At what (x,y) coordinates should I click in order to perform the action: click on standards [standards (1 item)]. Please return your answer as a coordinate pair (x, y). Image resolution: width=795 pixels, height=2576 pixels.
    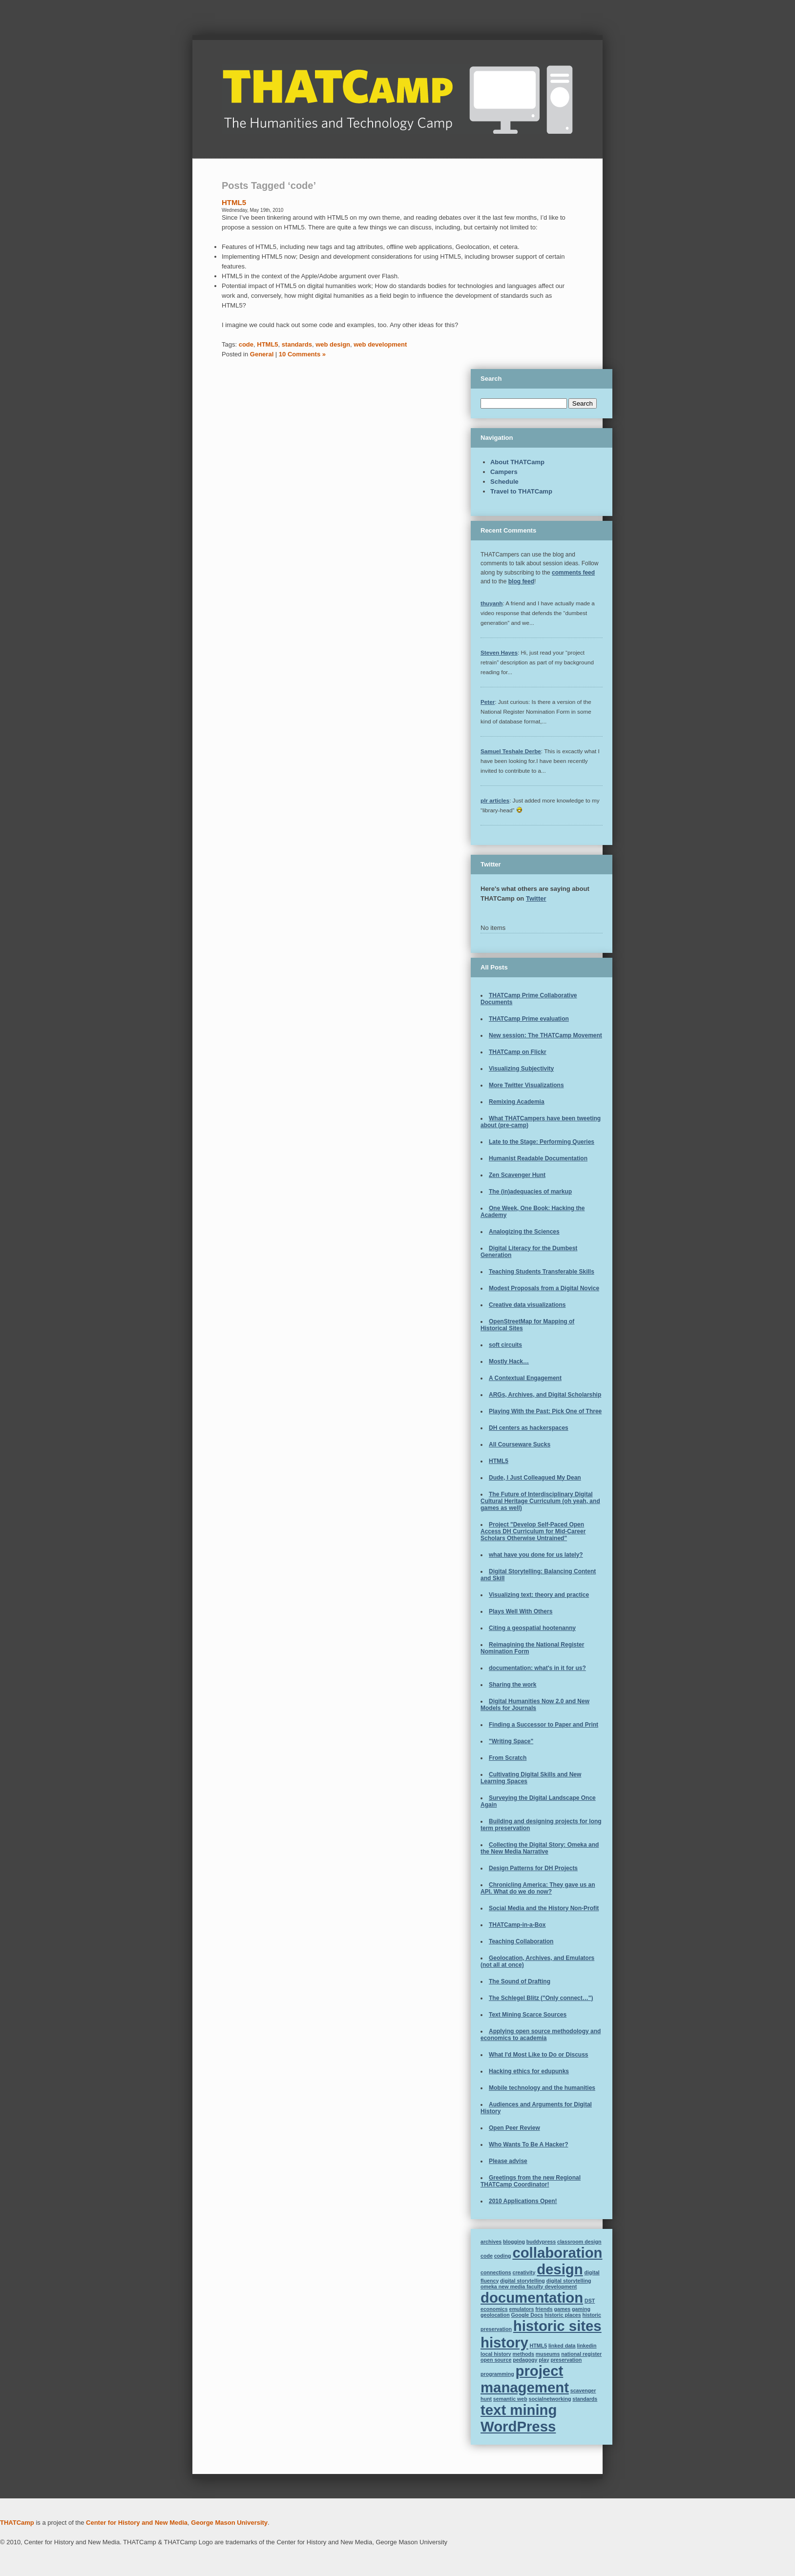
    Looking at the image, I should click on (584, 2399).